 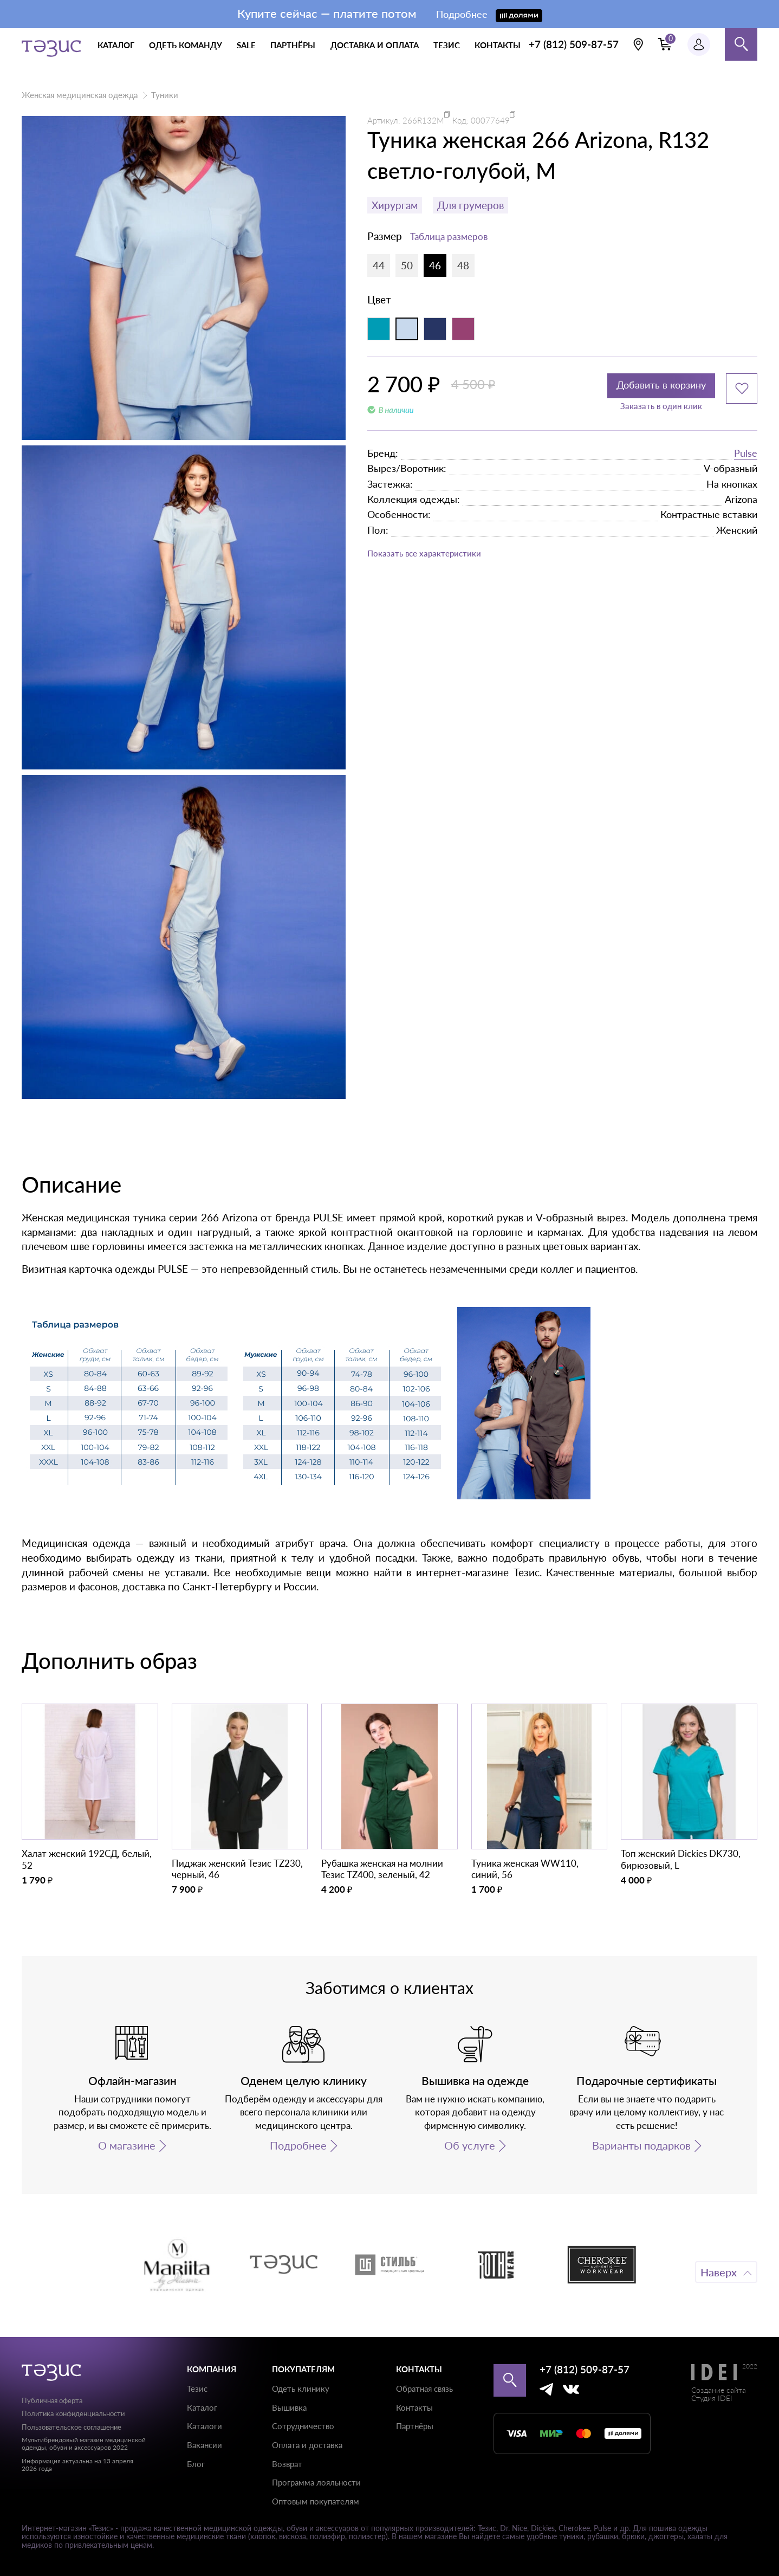 I want to click on Сотрудничество, so click(x=303, y=2426).